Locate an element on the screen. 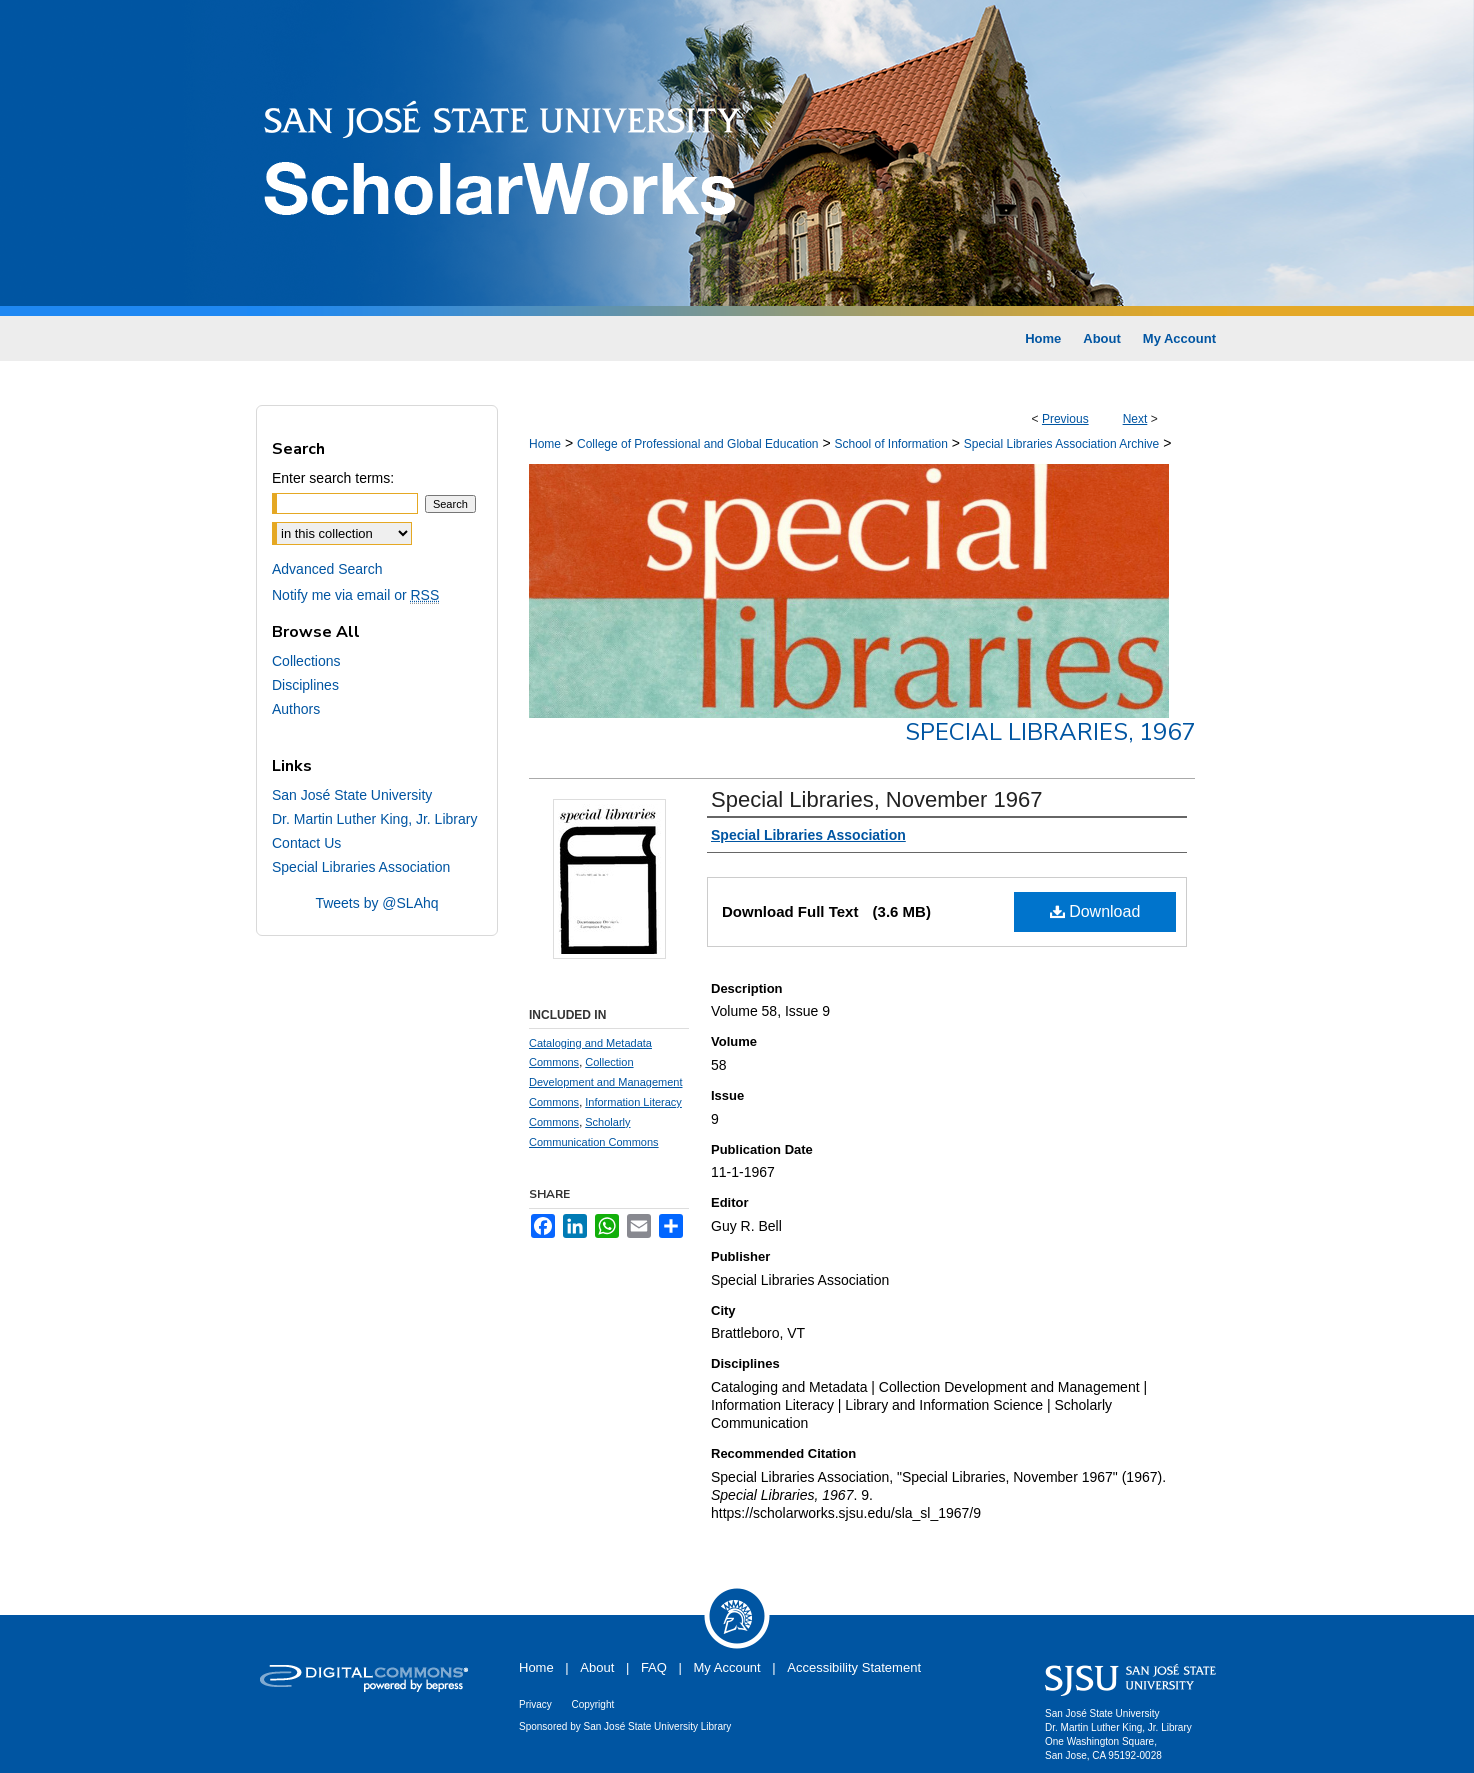  Special Libraries Association Archive is located at coordinates (1061, 444).